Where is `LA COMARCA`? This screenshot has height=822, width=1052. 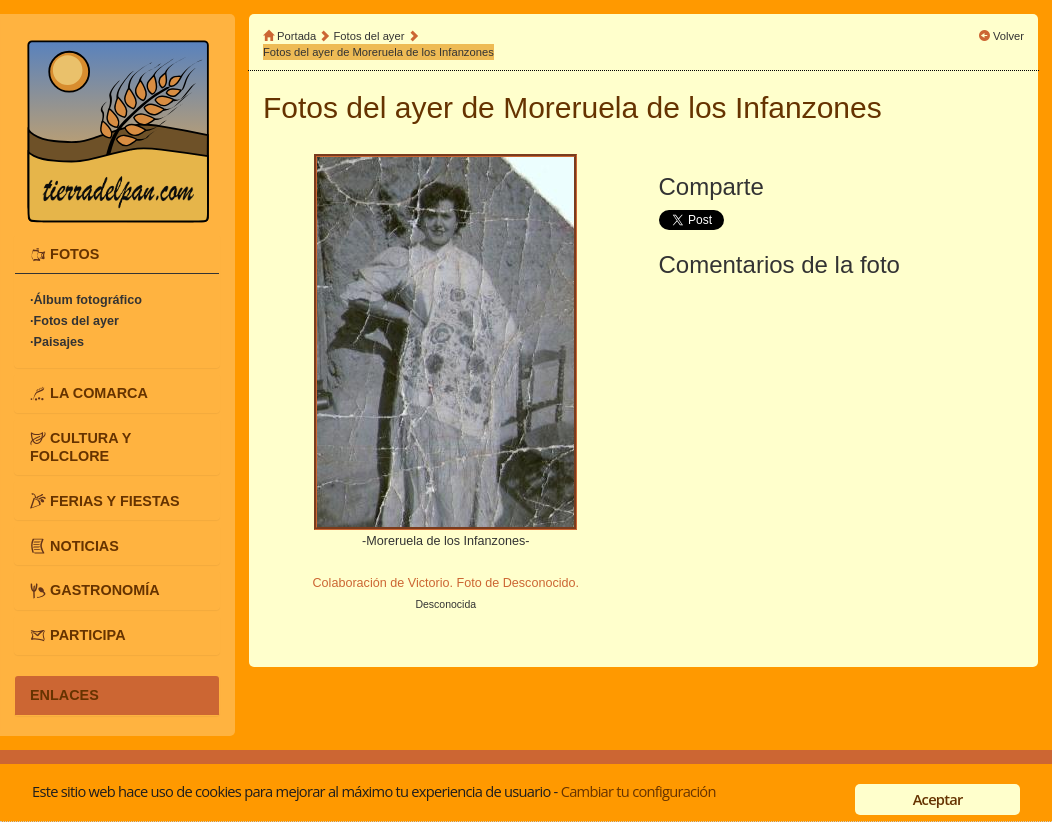
LA COMARCA is located at coordinates (99, 393).